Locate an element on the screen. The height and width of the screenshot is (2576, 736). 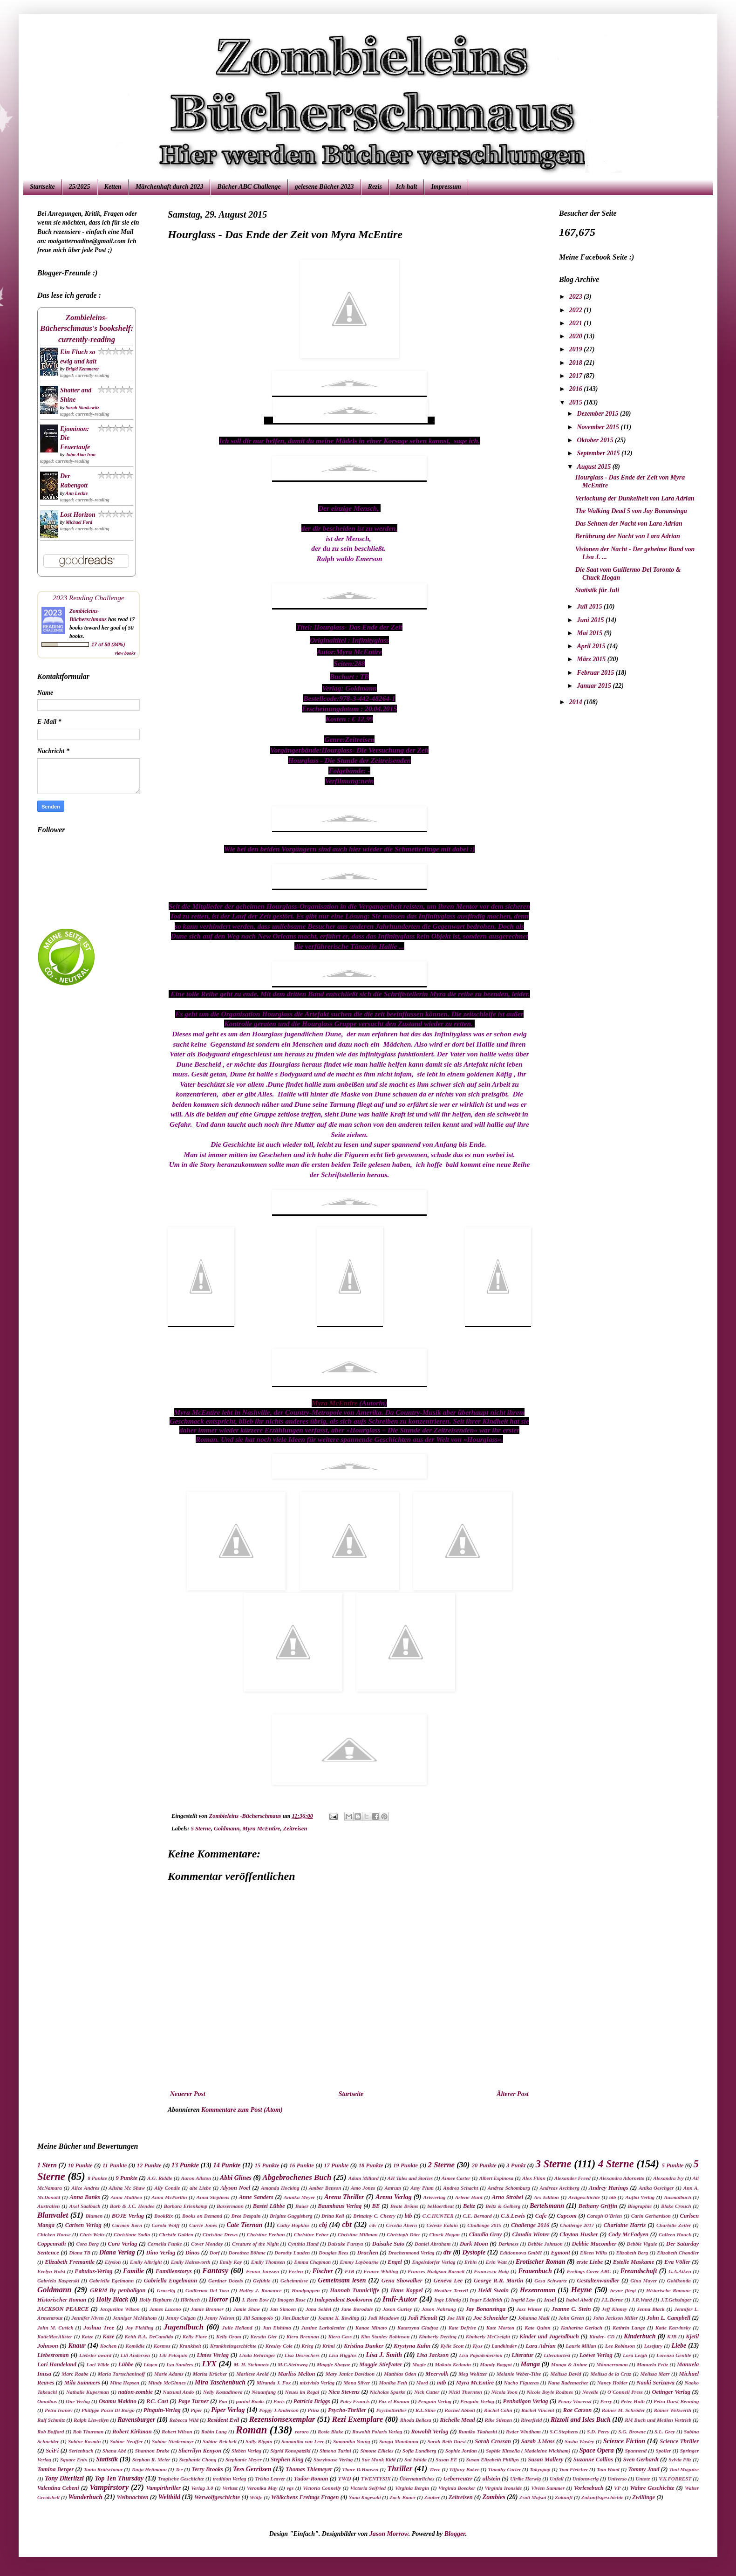
One Verlag is located at coordinates (78, 2401).